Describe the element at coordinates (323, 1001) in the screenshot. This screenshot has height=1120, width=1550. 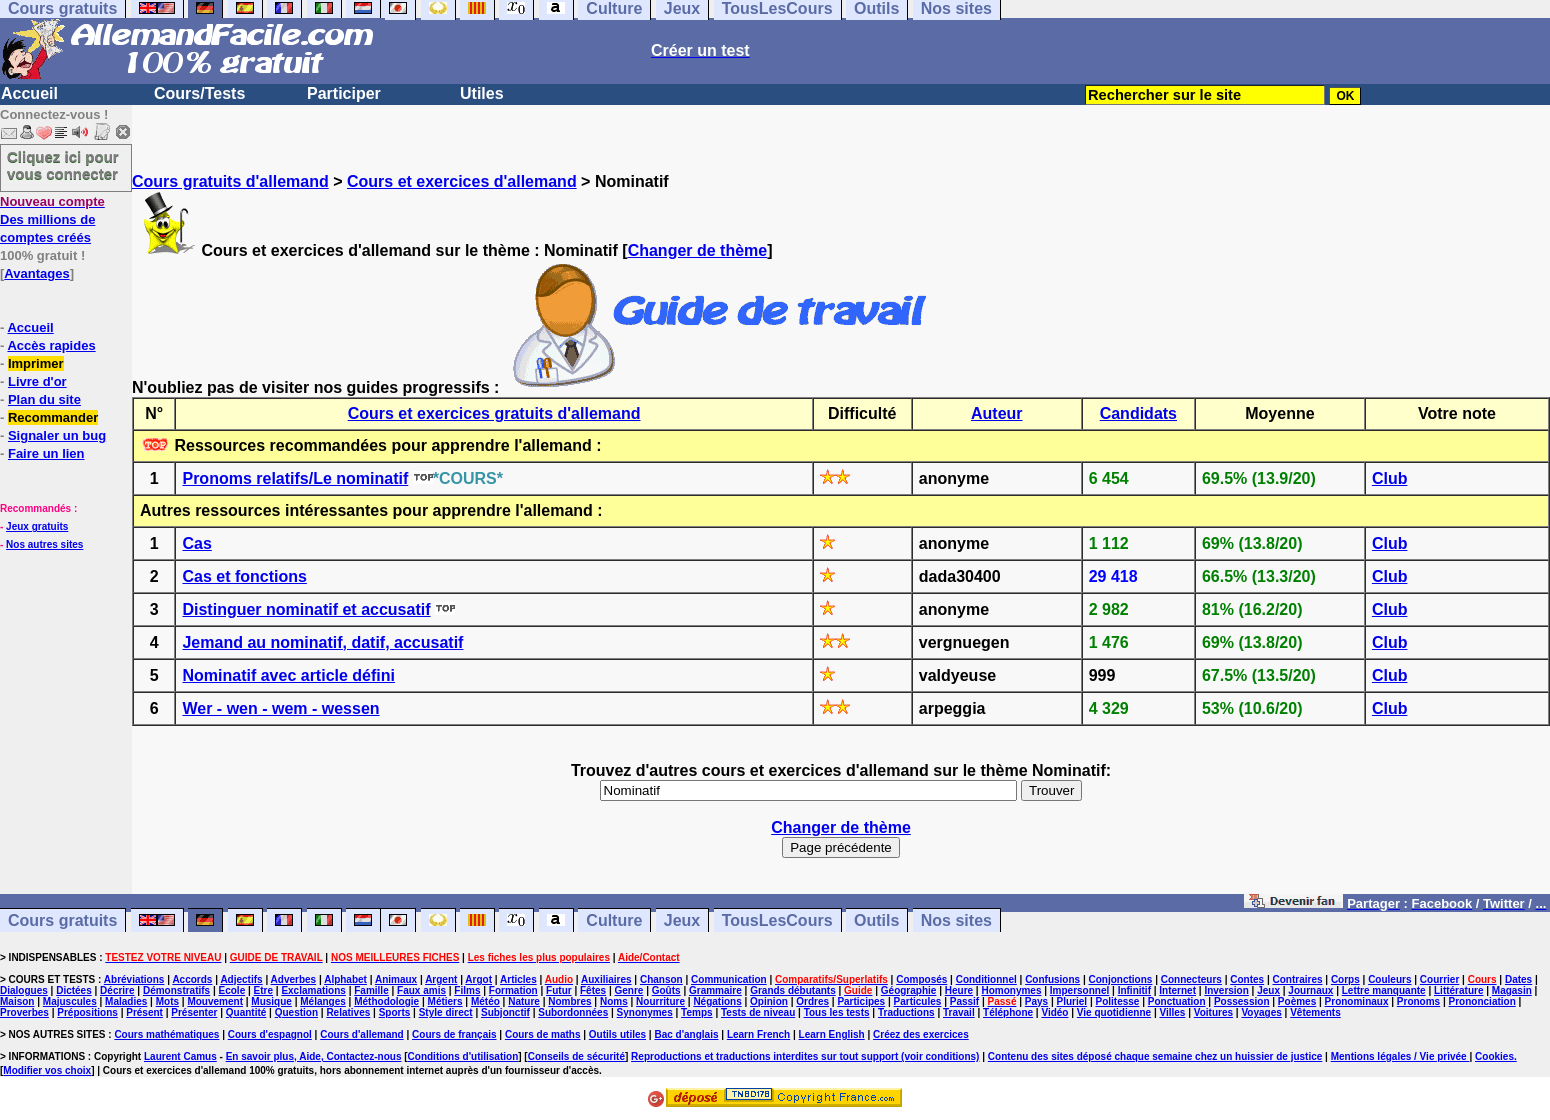
I see `Mélanges` at that location.